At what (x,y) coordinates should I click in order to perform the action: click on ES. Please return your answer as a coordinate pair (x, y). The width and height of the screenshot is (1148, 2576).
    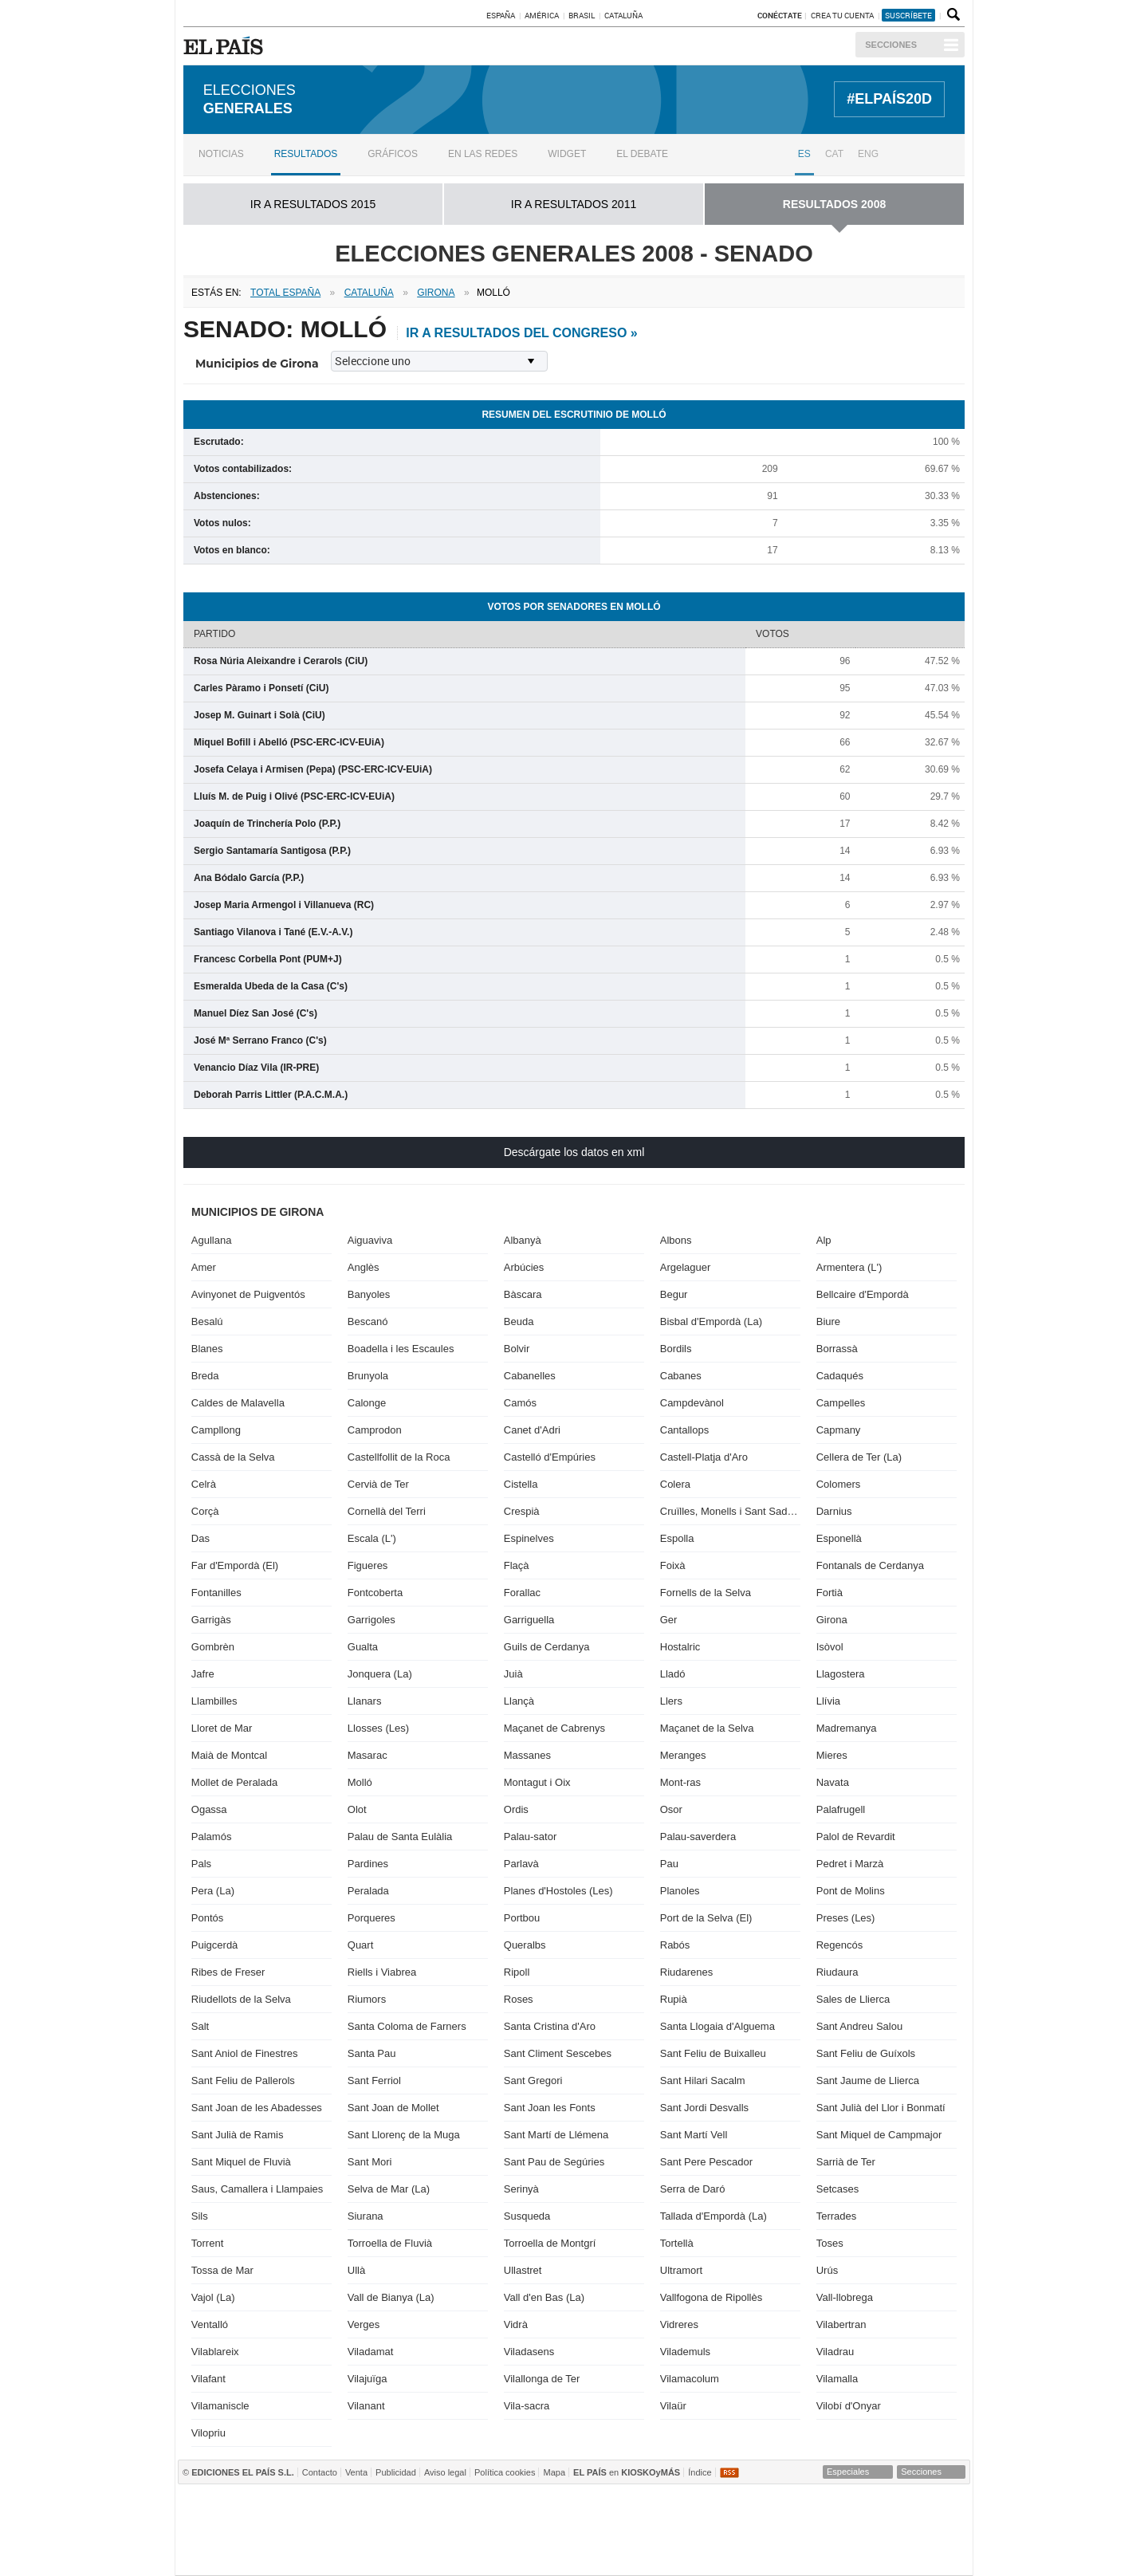
    Looking at the image, I should click on (804, 153).